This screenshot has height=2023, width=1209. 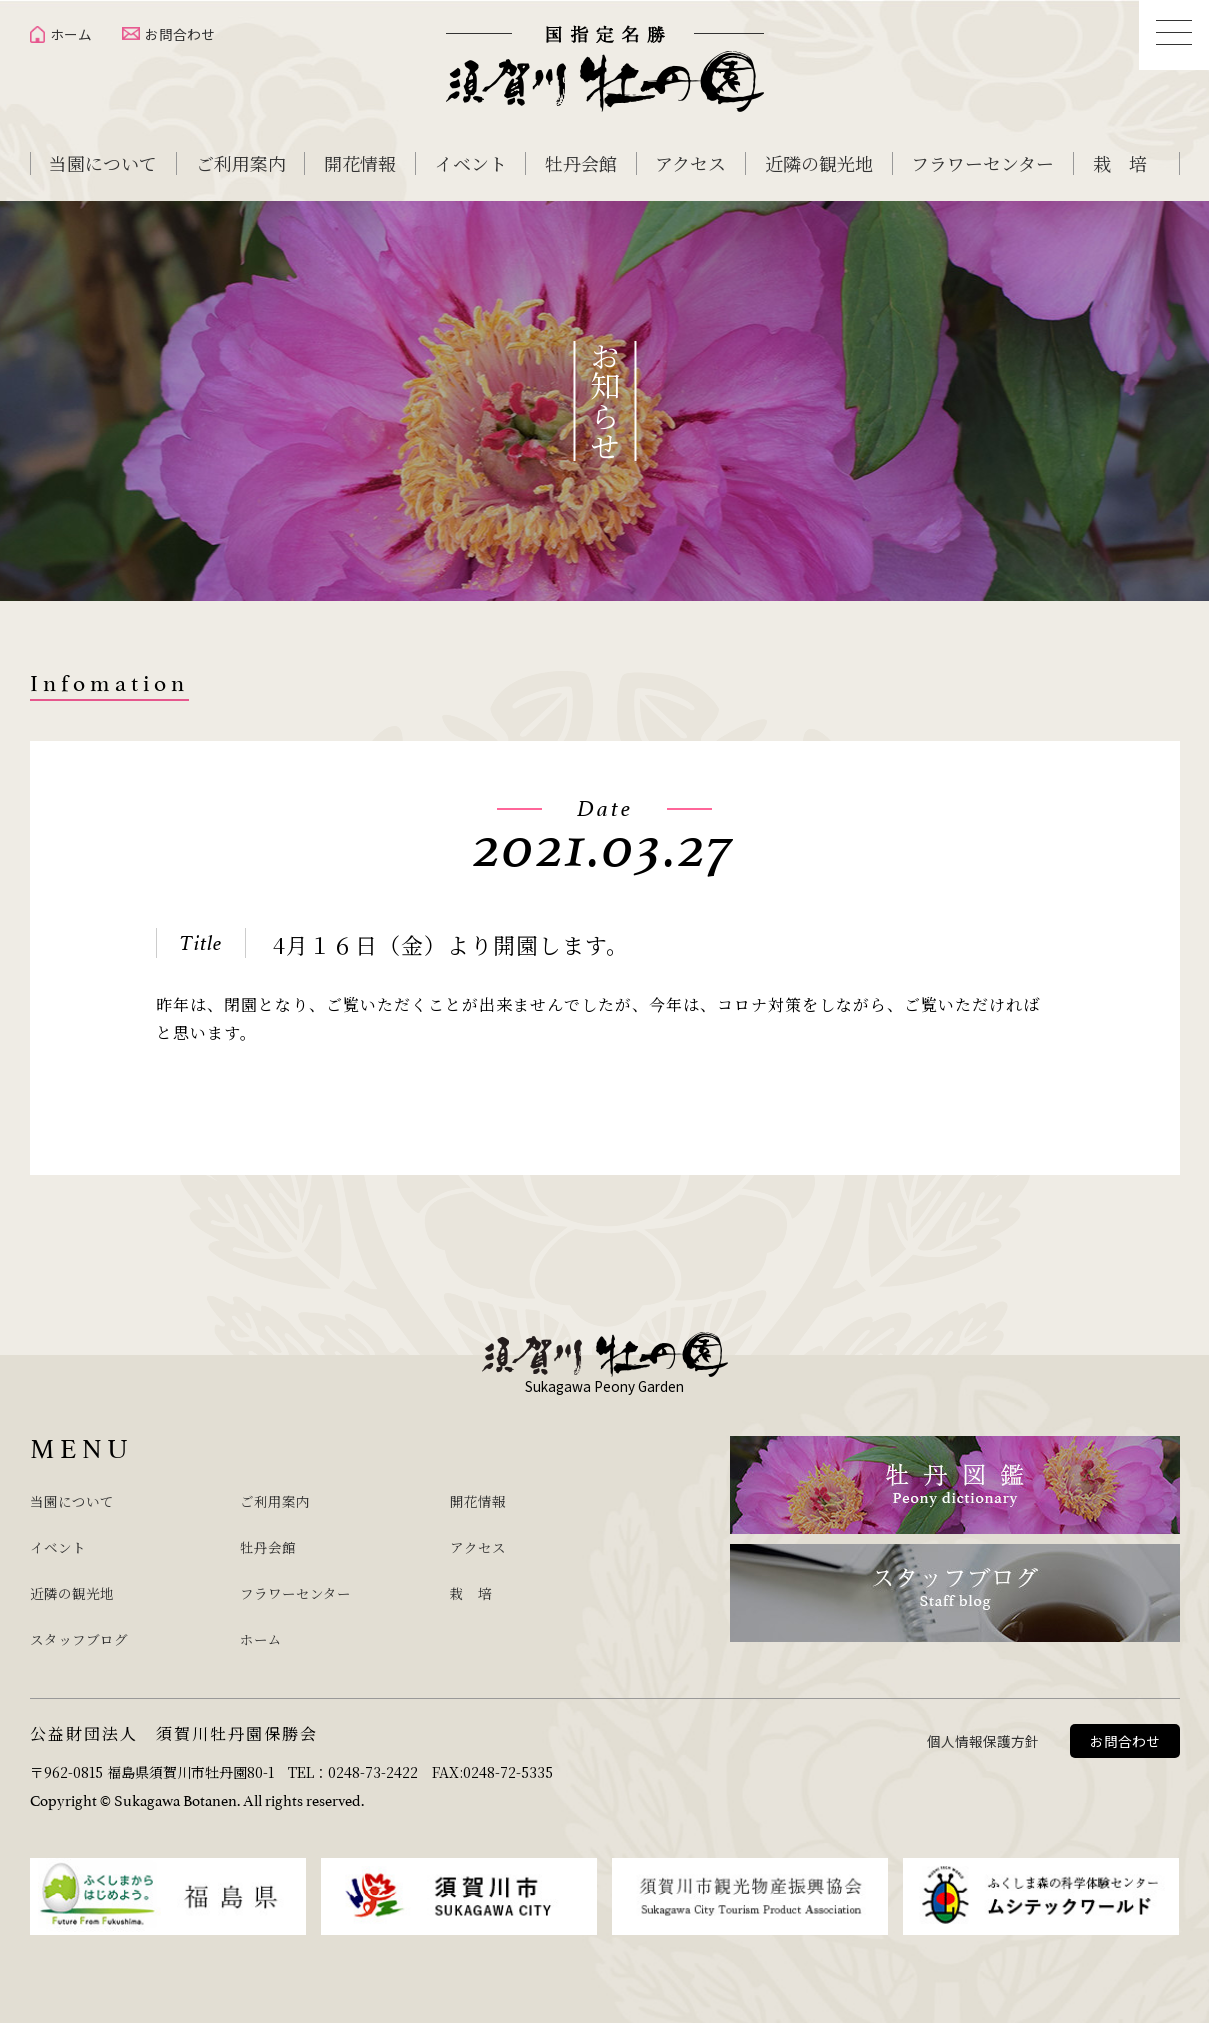 I want to click on 栽 培, so click(x=1120, y=163).